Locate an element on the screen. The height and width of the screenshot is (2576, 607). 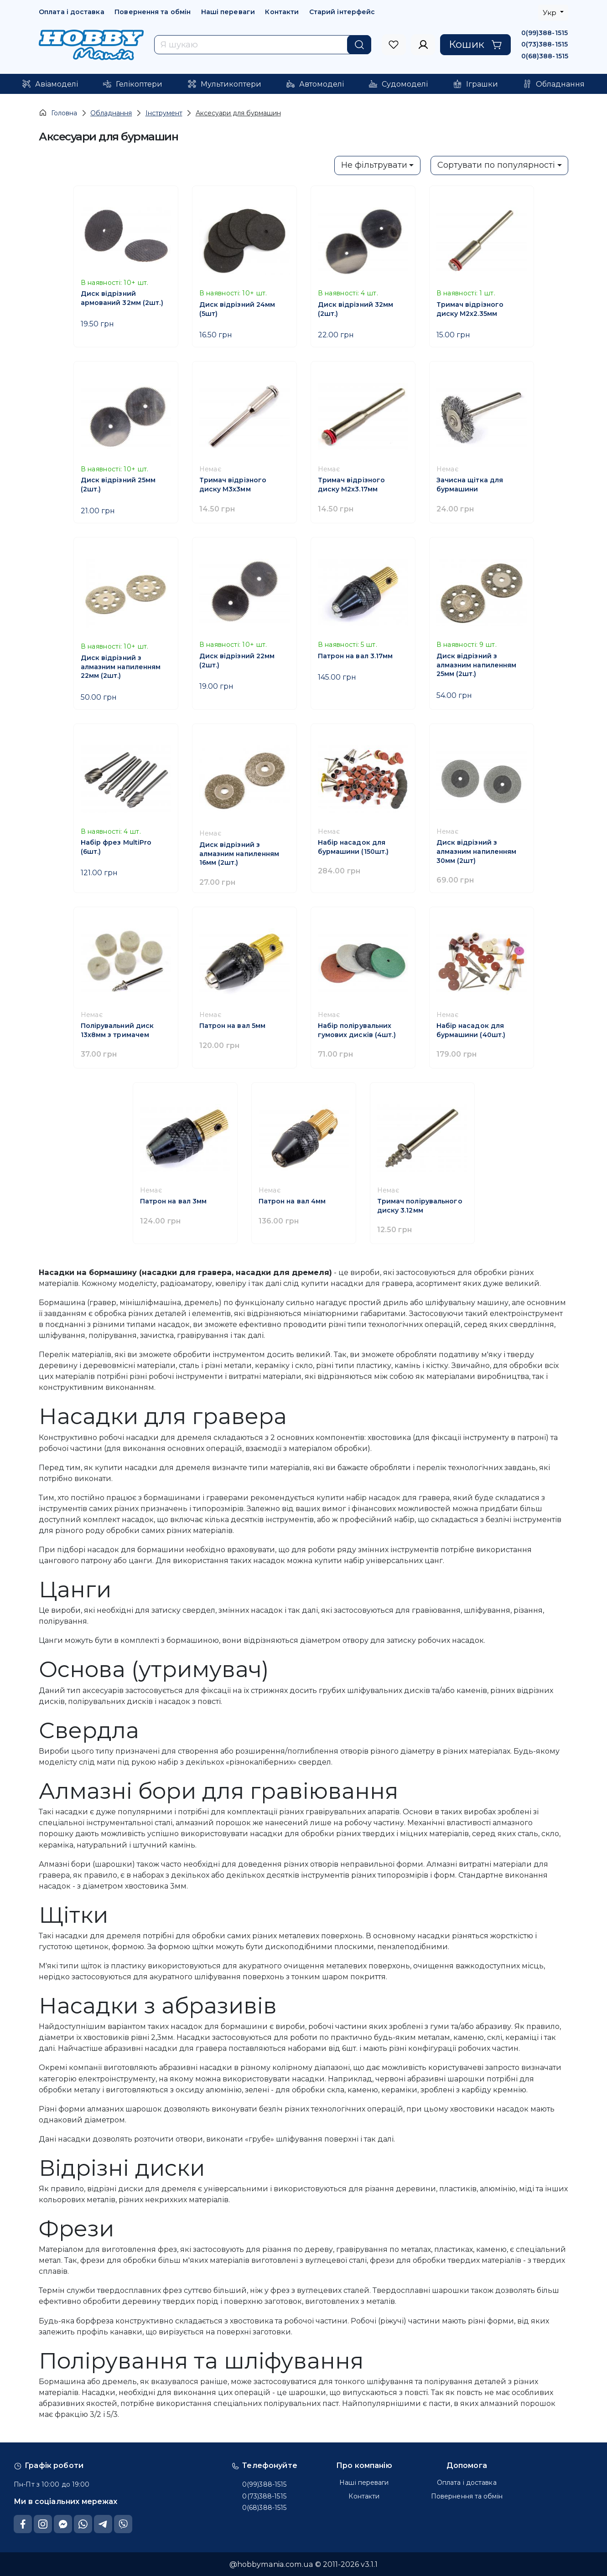
Не фільтрувати is located at coordinates (374, 165).